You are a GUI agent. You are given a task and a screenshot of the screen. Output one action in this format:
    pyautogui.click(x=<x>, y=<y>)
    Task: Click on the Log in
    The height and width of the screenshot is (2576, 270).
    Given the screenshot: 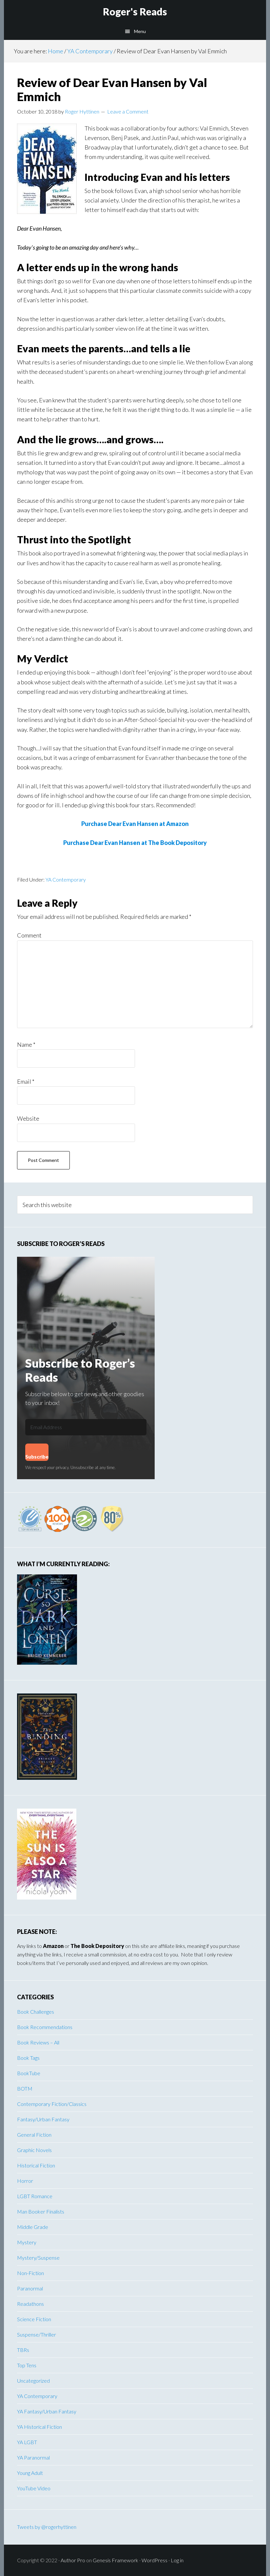 What is the action you would take?
    pyautogui.click(x=177, y=2560)
    